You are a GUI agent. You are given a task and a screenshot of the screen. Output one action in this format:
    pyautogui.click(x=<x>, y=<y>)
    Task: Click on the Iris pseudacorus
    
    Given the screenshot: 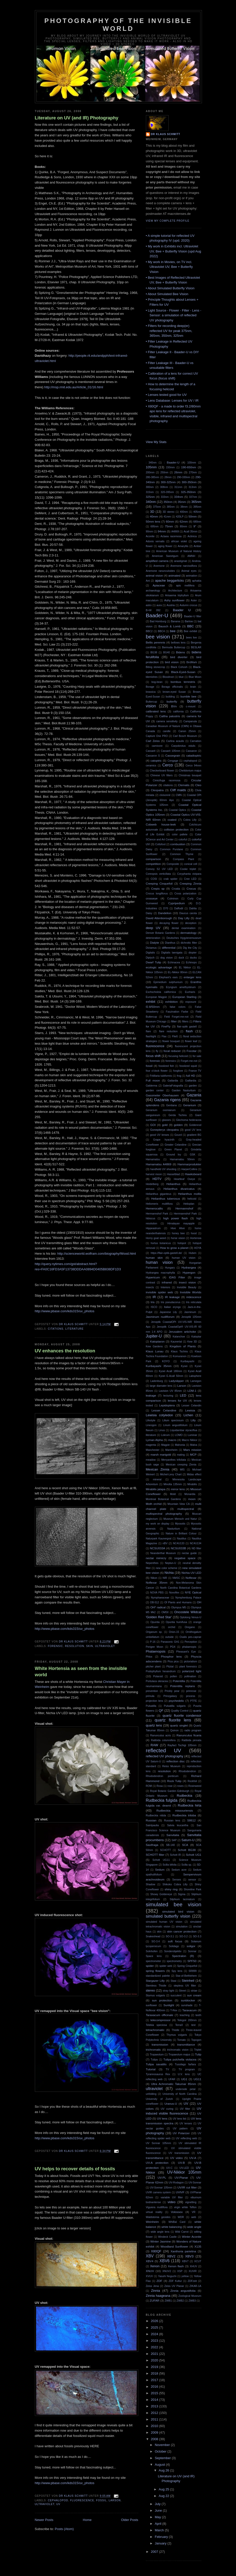 What is the action you would take?
    pyautogui.click(x=170, y=1302)
    